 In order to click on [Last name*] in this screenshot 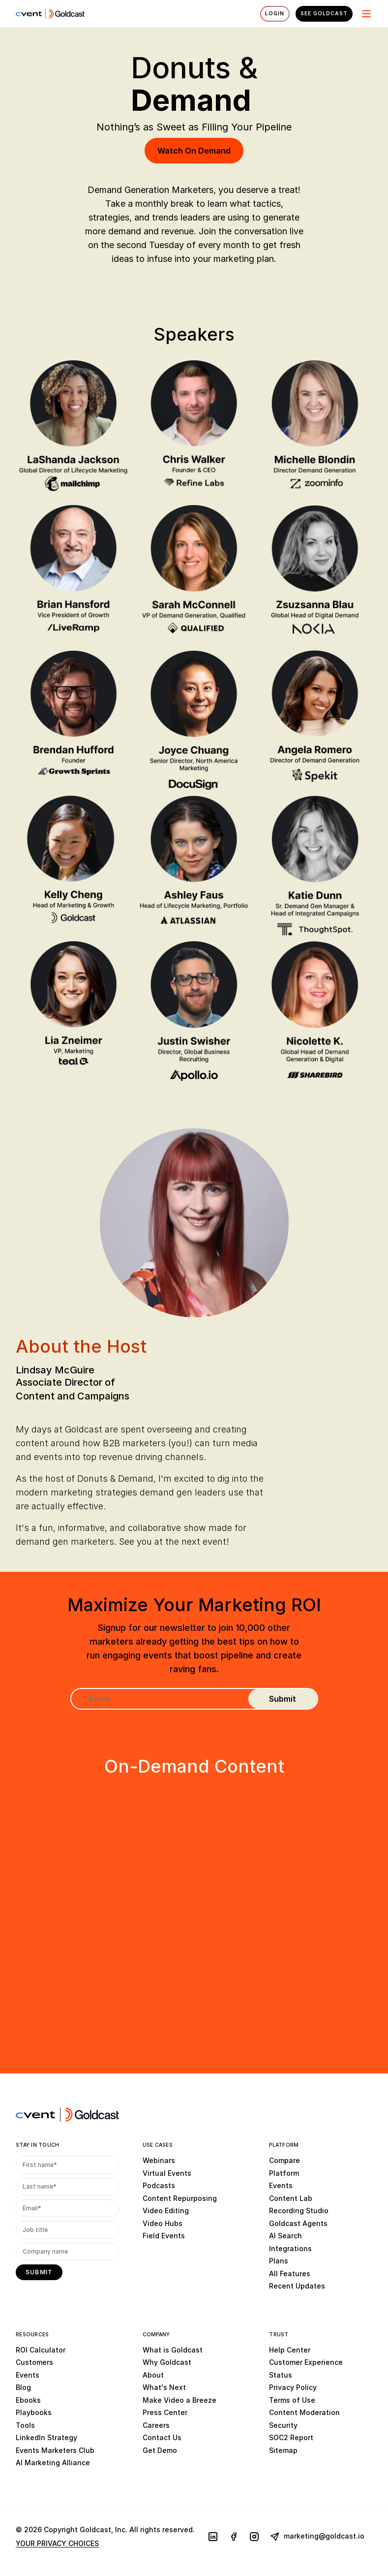, I will do `click(67, 2186)`.